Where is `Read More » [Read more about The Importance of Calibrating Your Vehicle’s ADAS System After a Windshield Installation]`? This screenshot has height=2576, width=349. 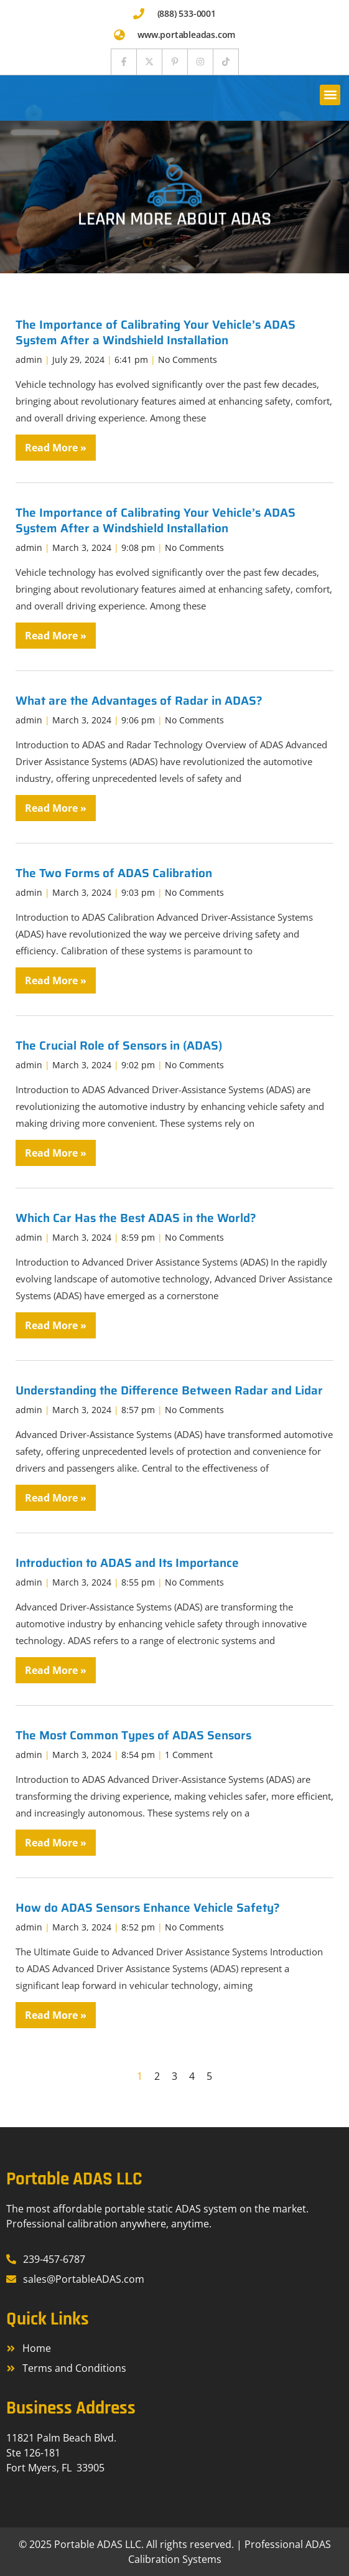
Read More » [Read more about The Importance of Calibrating Your Vehicle’s ADAS System After a Windshield Installation] is located at coordinates (55, 447).